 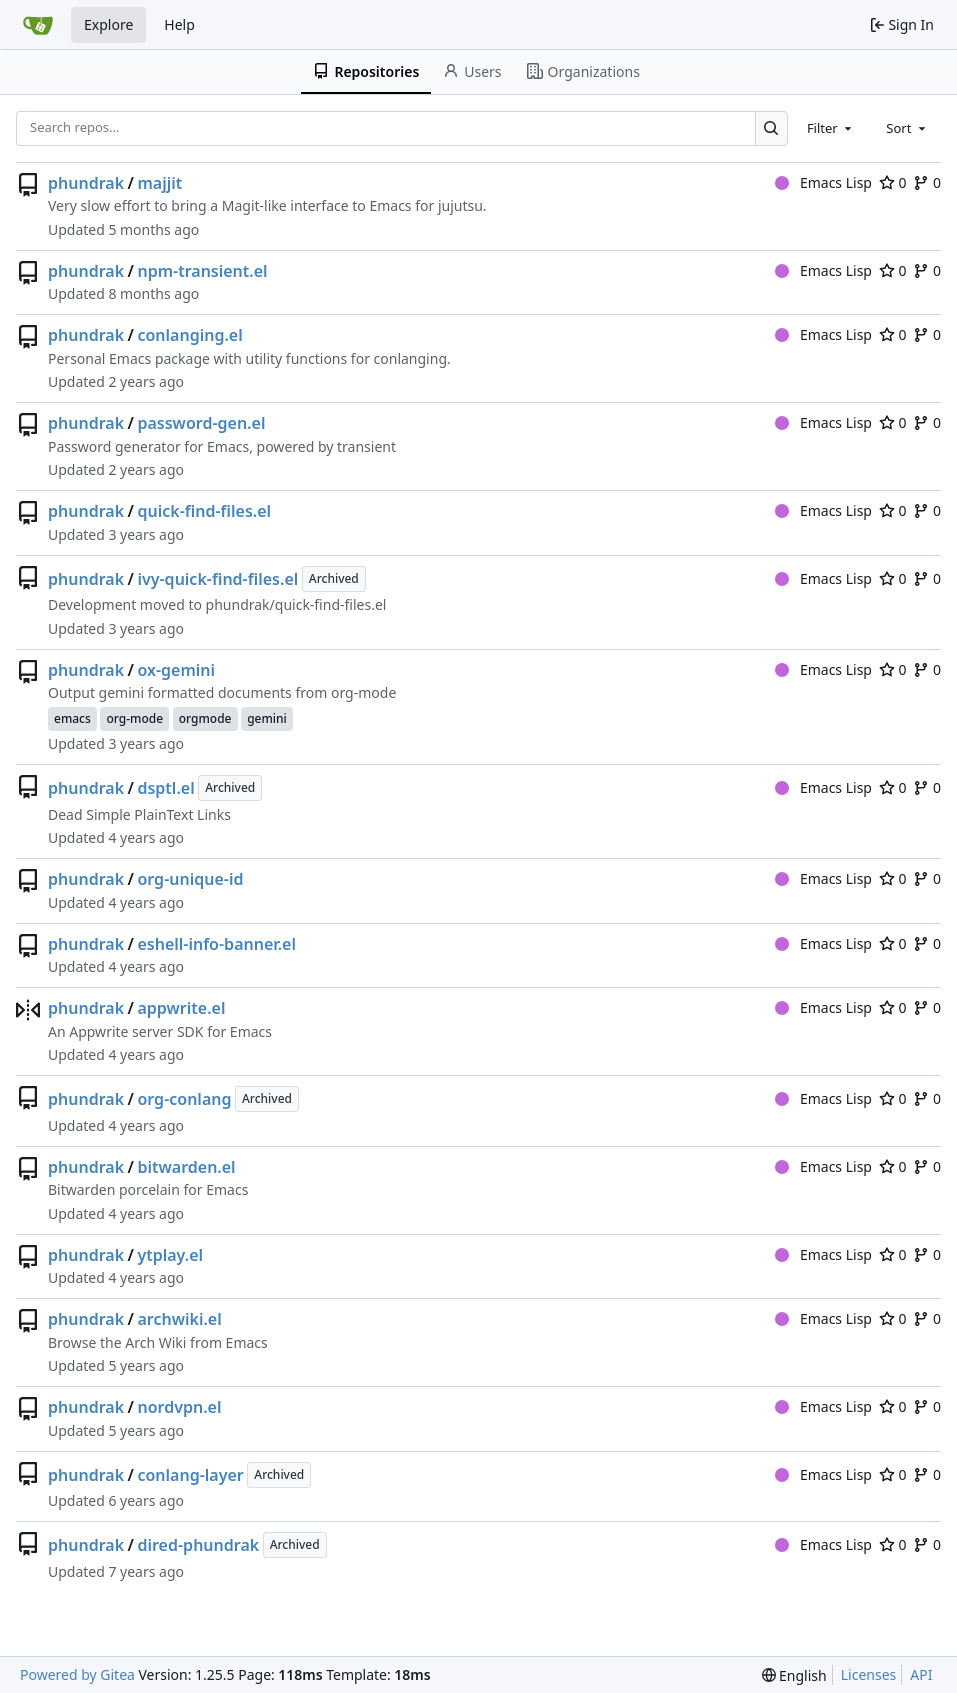 I want to click on org-unique-id, so click(x=190, y=879).